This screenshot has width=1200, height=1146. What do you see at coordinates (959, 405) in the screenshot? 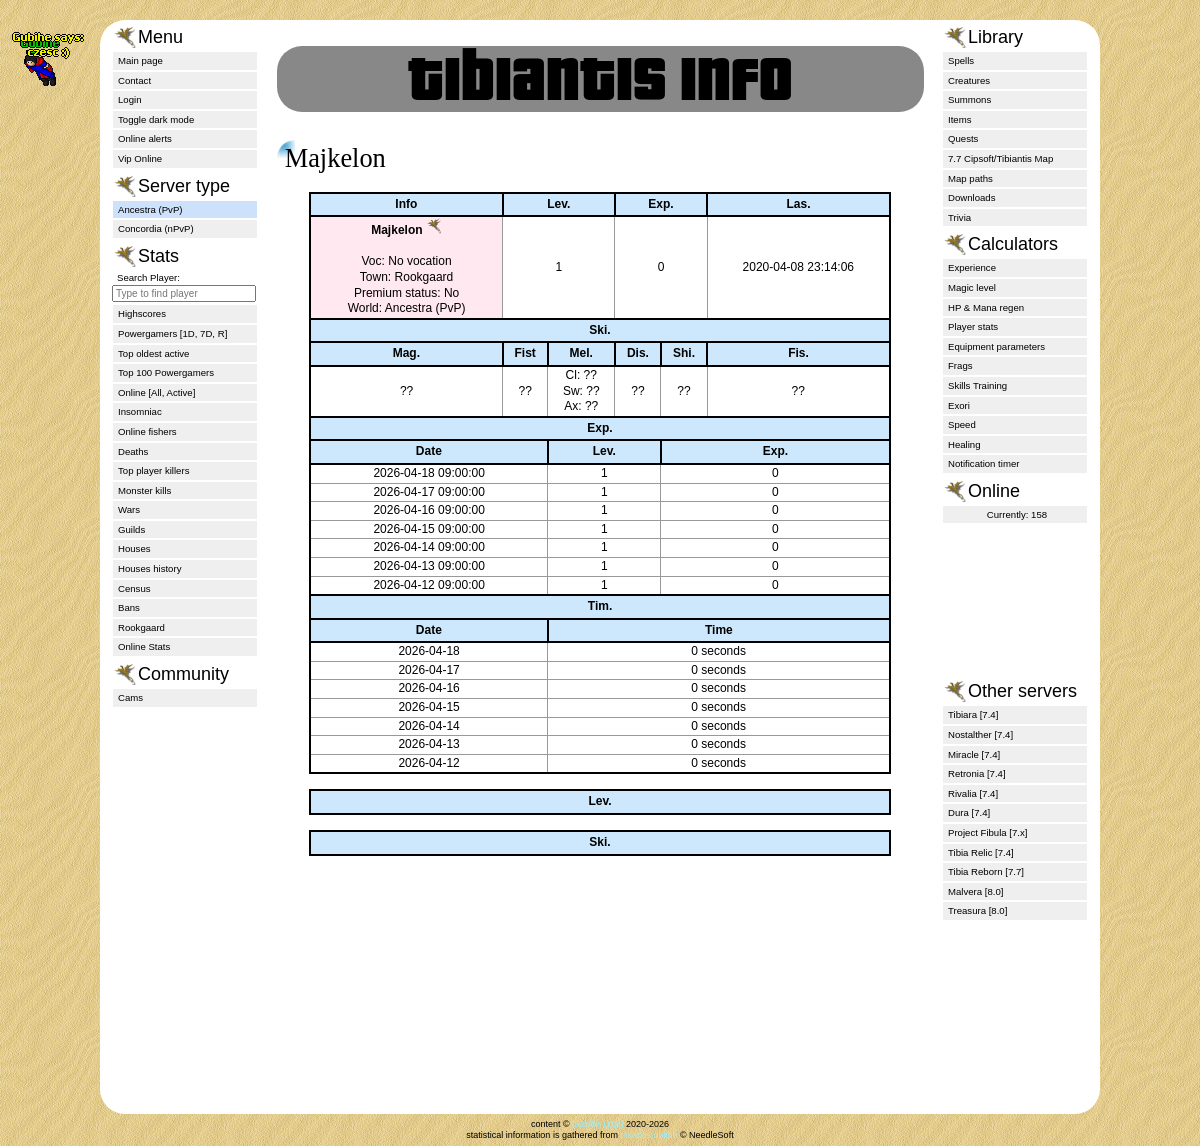
I see `Exori` at bounding box center [959, 405].